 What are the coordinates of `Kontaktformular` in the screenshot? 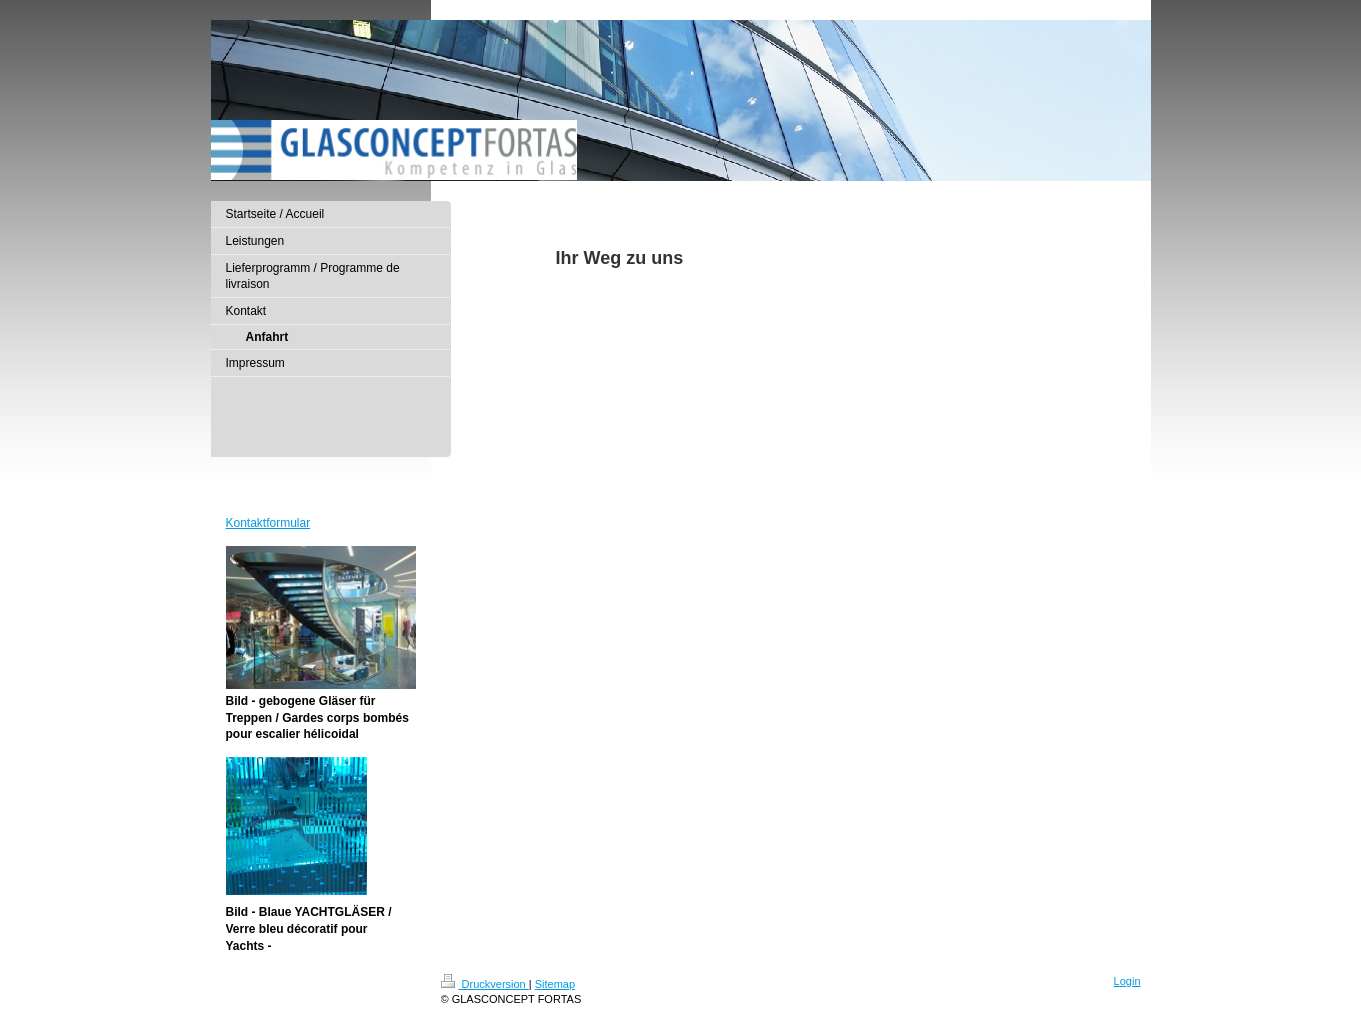 It's located at (268, 523).